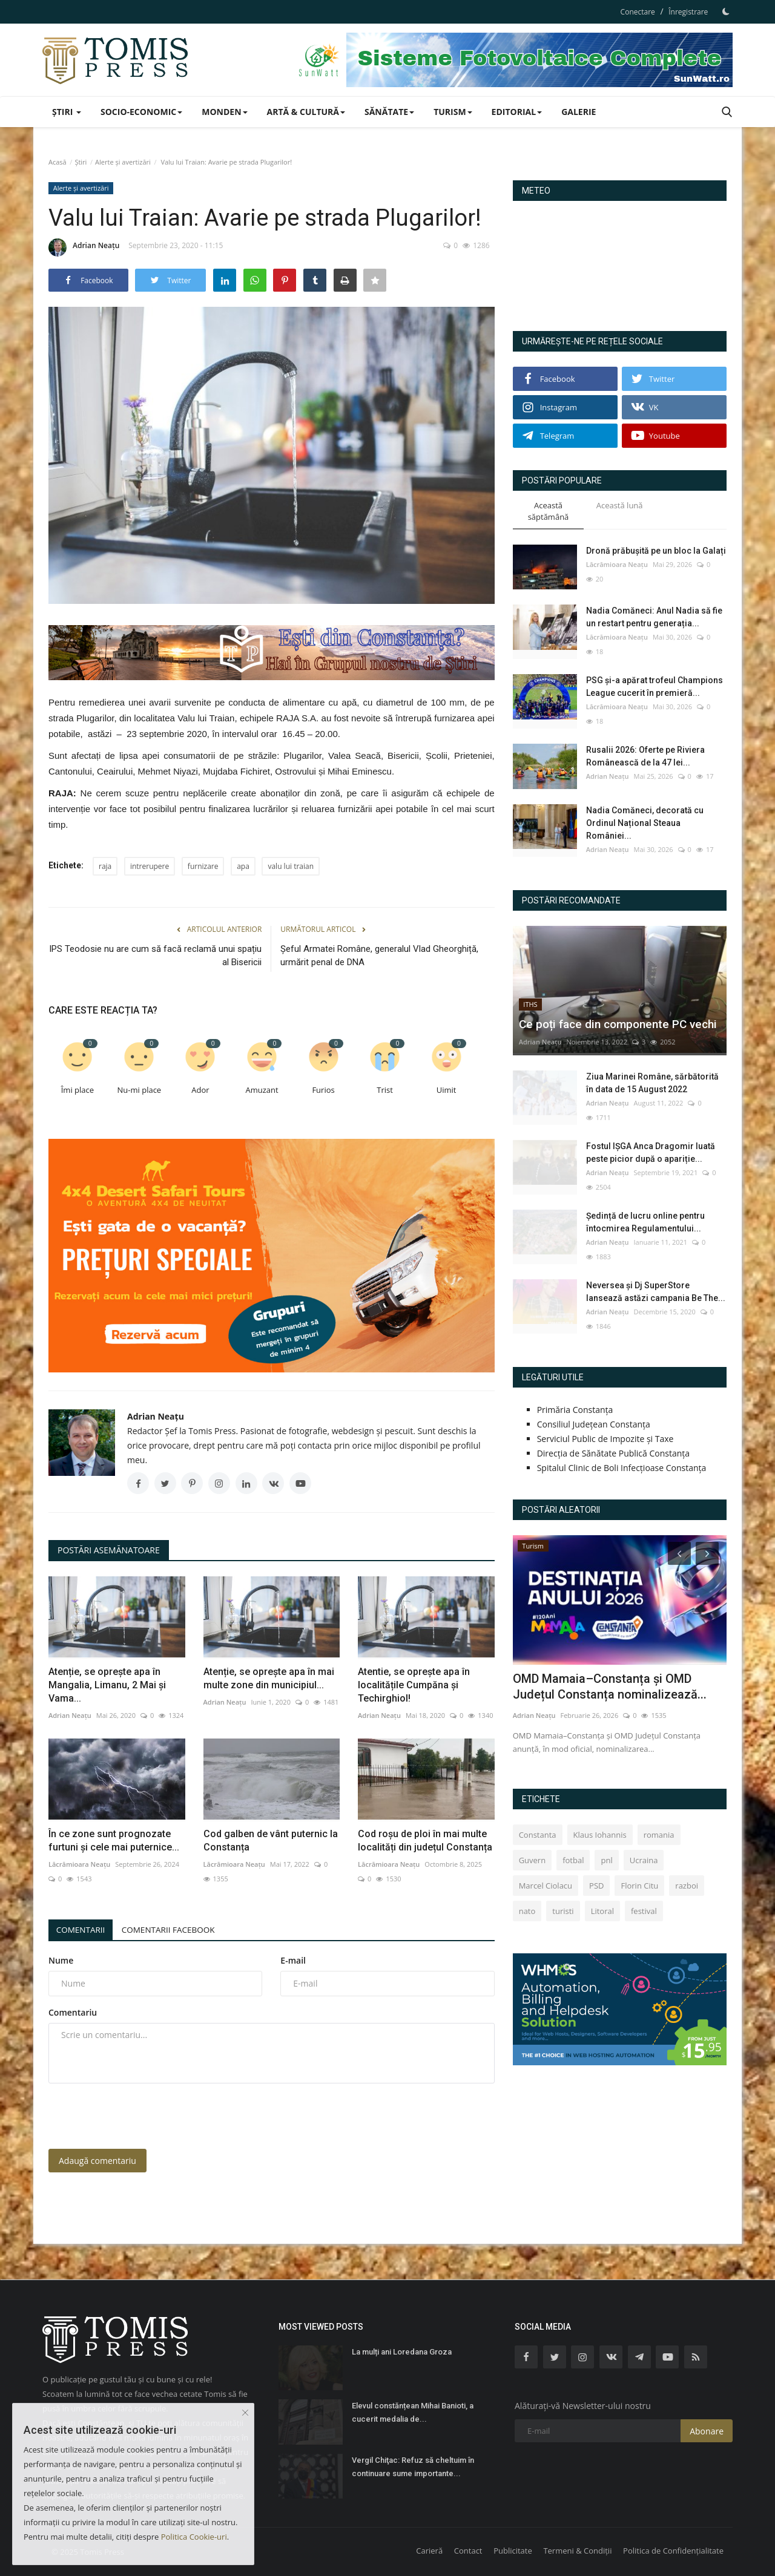 This screenshot has width=775, height=2576. What do you see at coordinates (606, 1860) in the screenshot?
I see `pnl` at bounding box center [606, 1860].